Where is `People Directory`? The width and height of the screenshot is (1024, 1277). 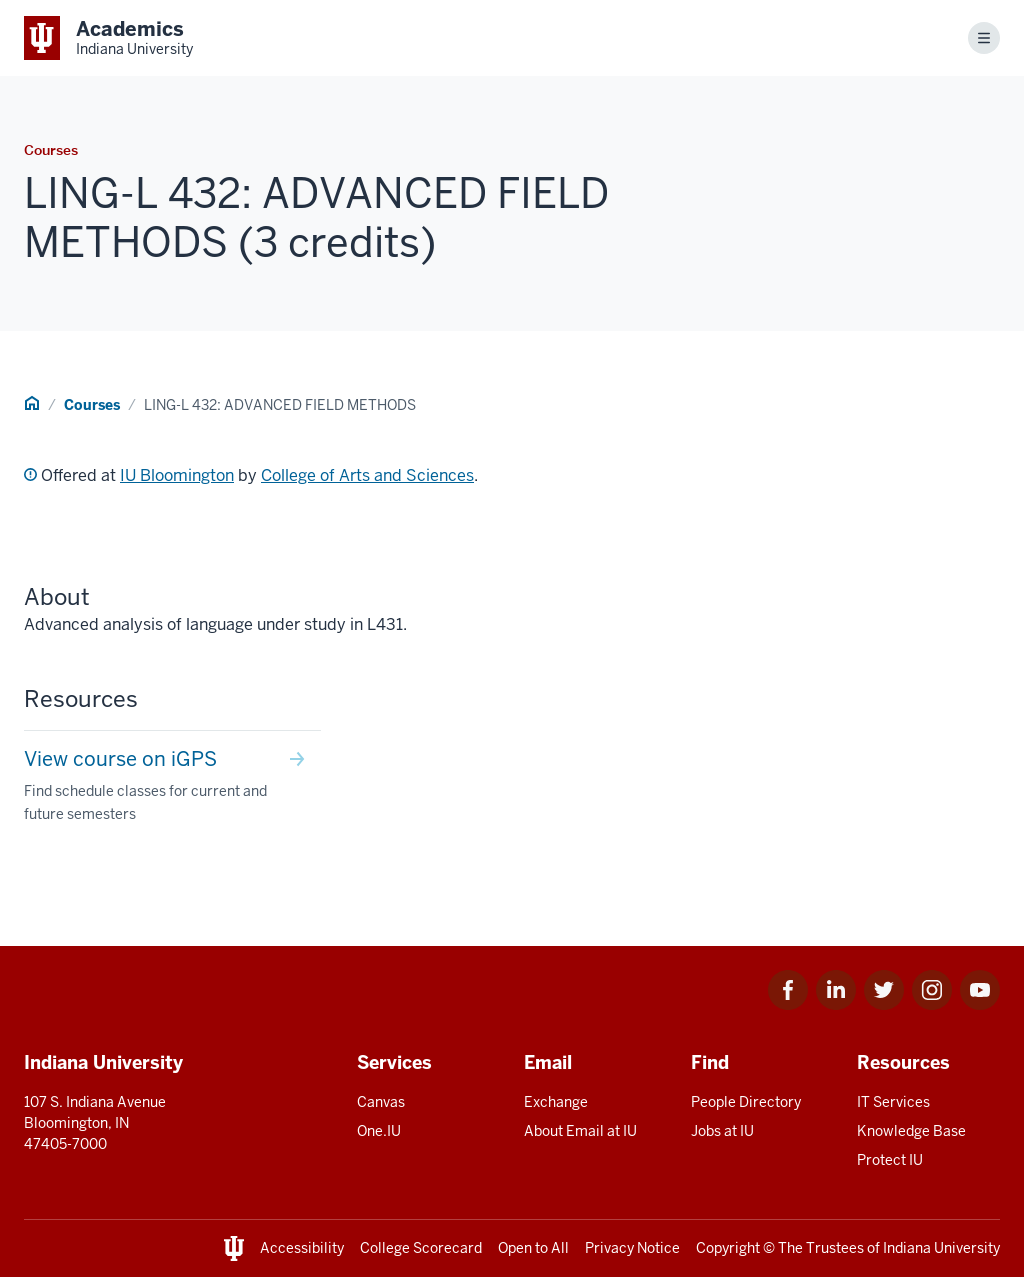
People Directory is located at coordinates (746, 1102).